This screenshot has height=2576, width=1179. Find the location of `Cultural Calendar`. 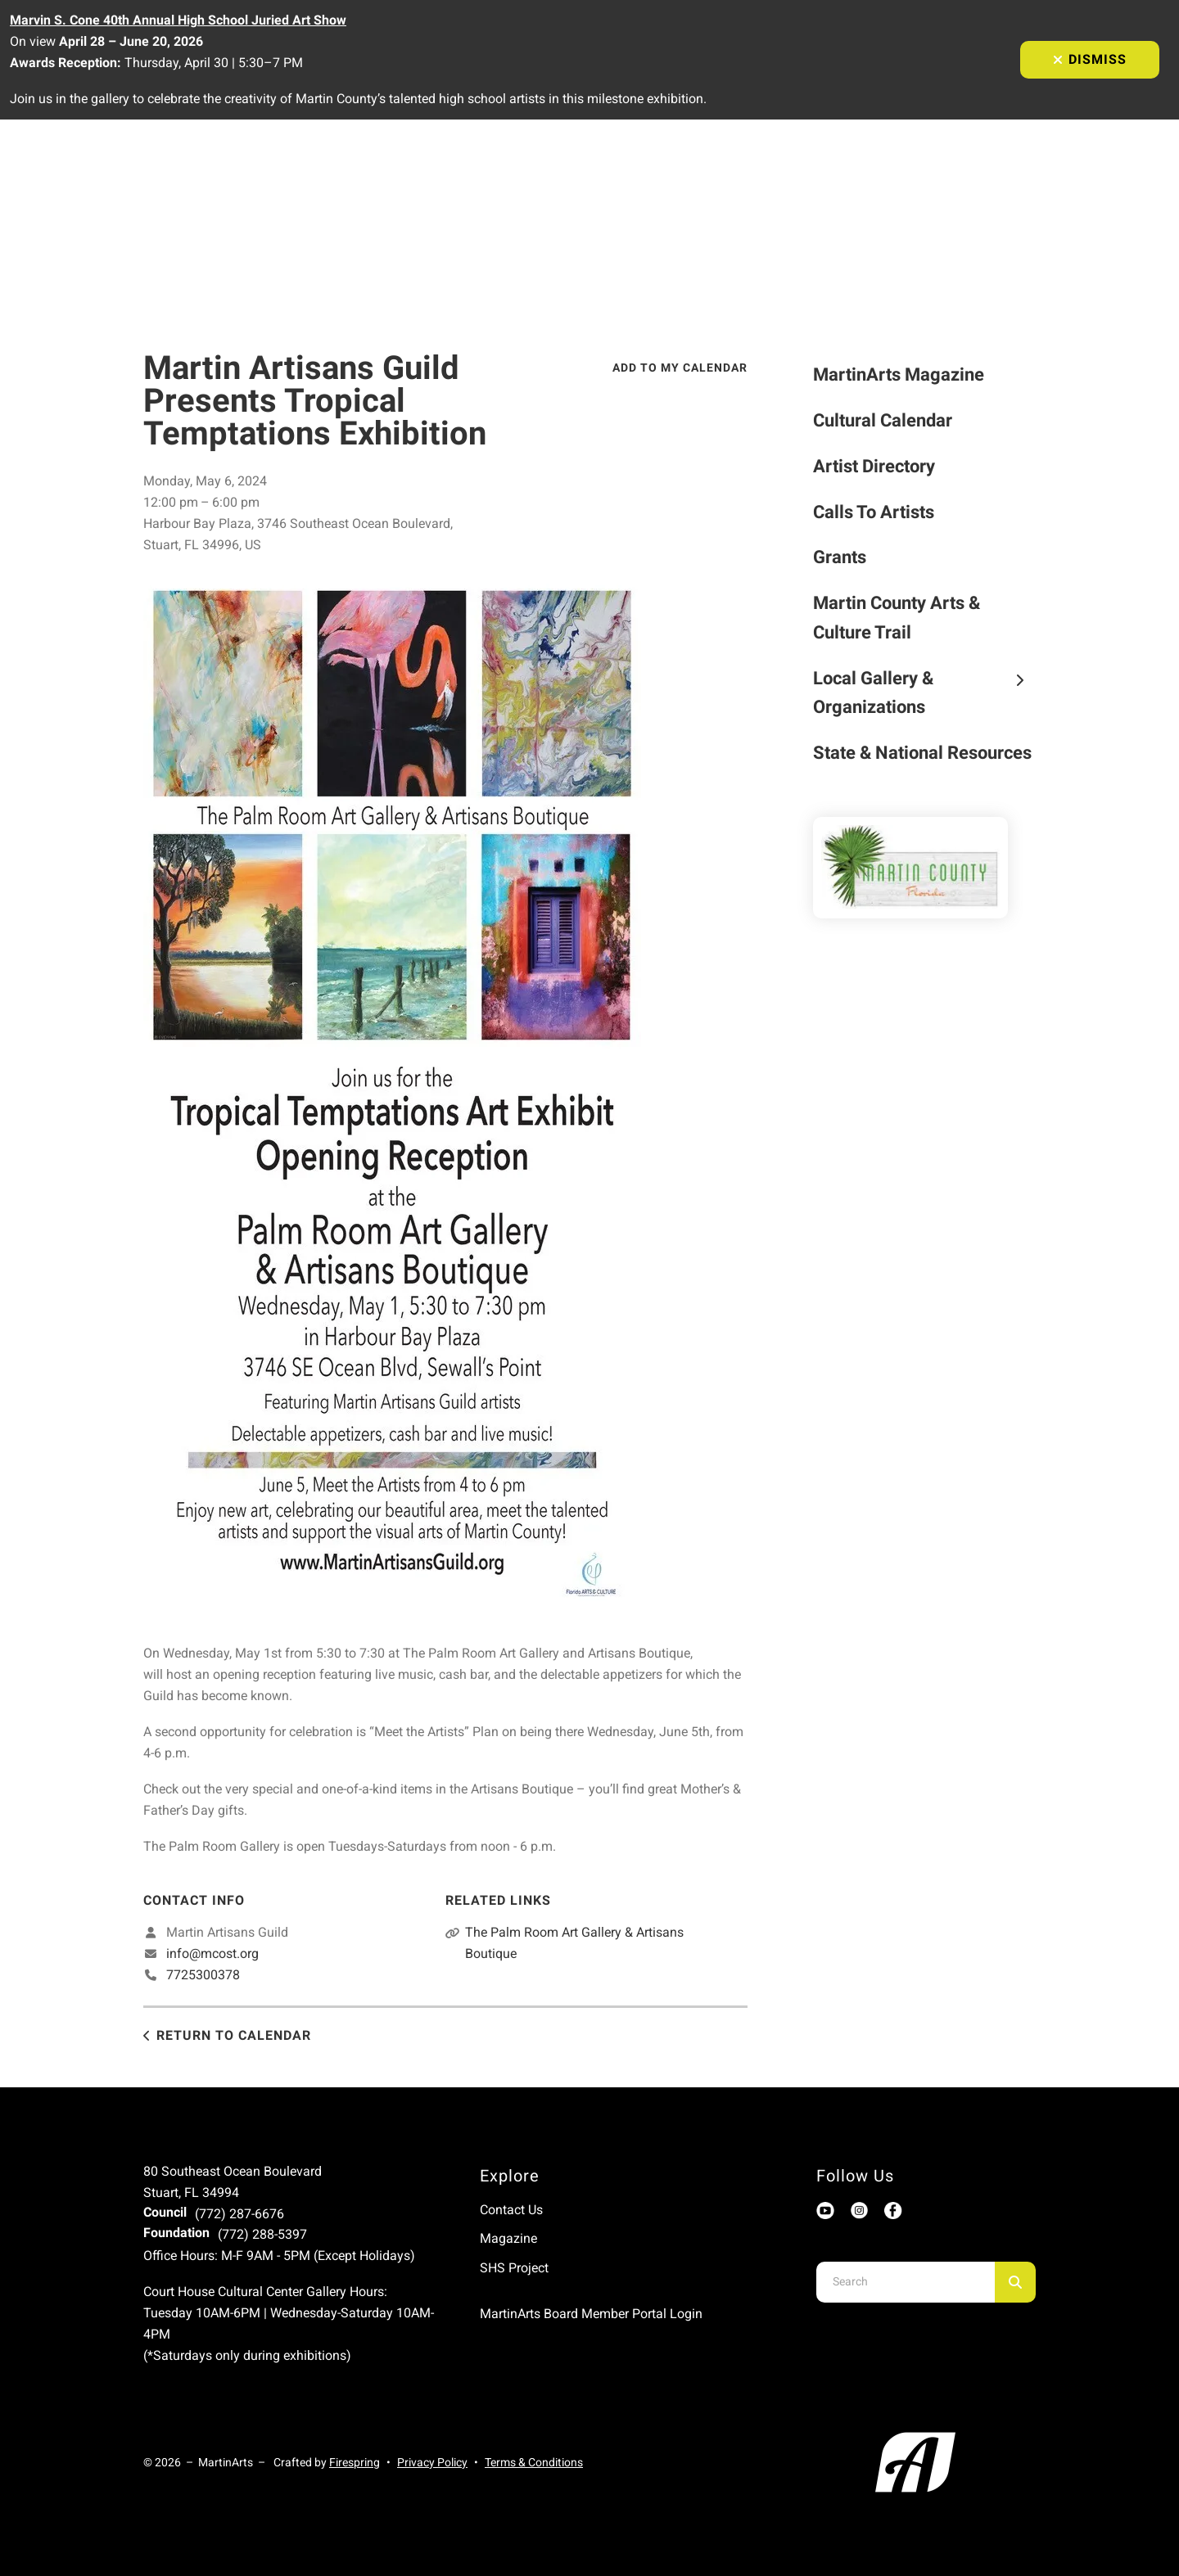

Cultural Calendar is located at coordinates (882, 420).